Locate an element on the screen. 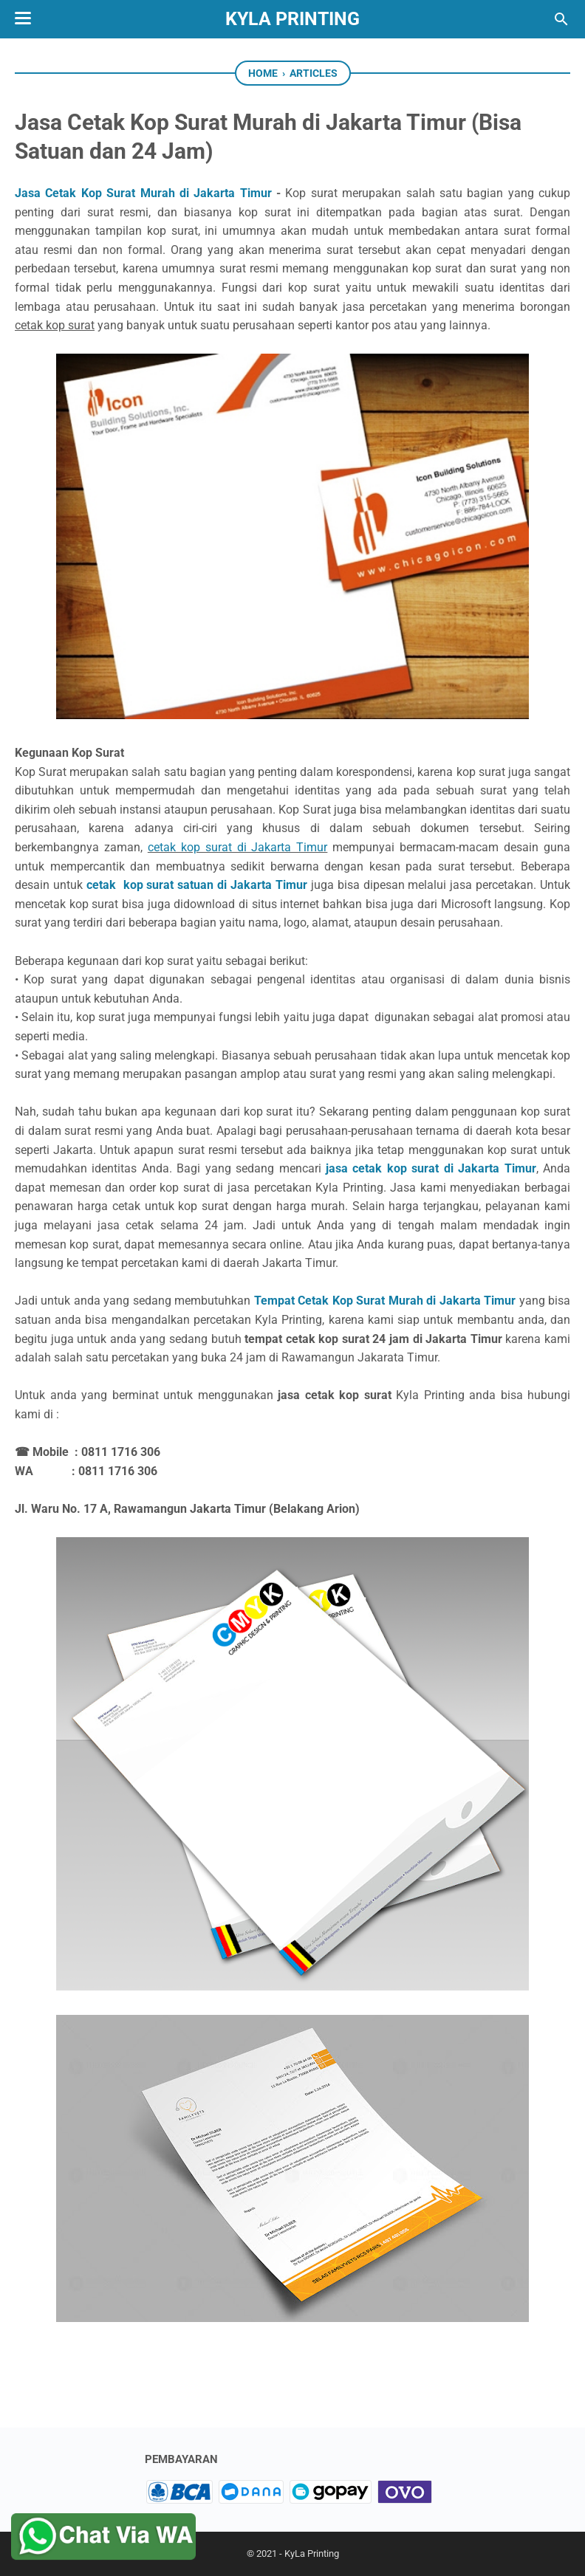 The height and width of the screenshot is (2576, 585). Tempat Cetak Kop Surat Murah di Jakarta Timur is located at coordinates (385, 1301).